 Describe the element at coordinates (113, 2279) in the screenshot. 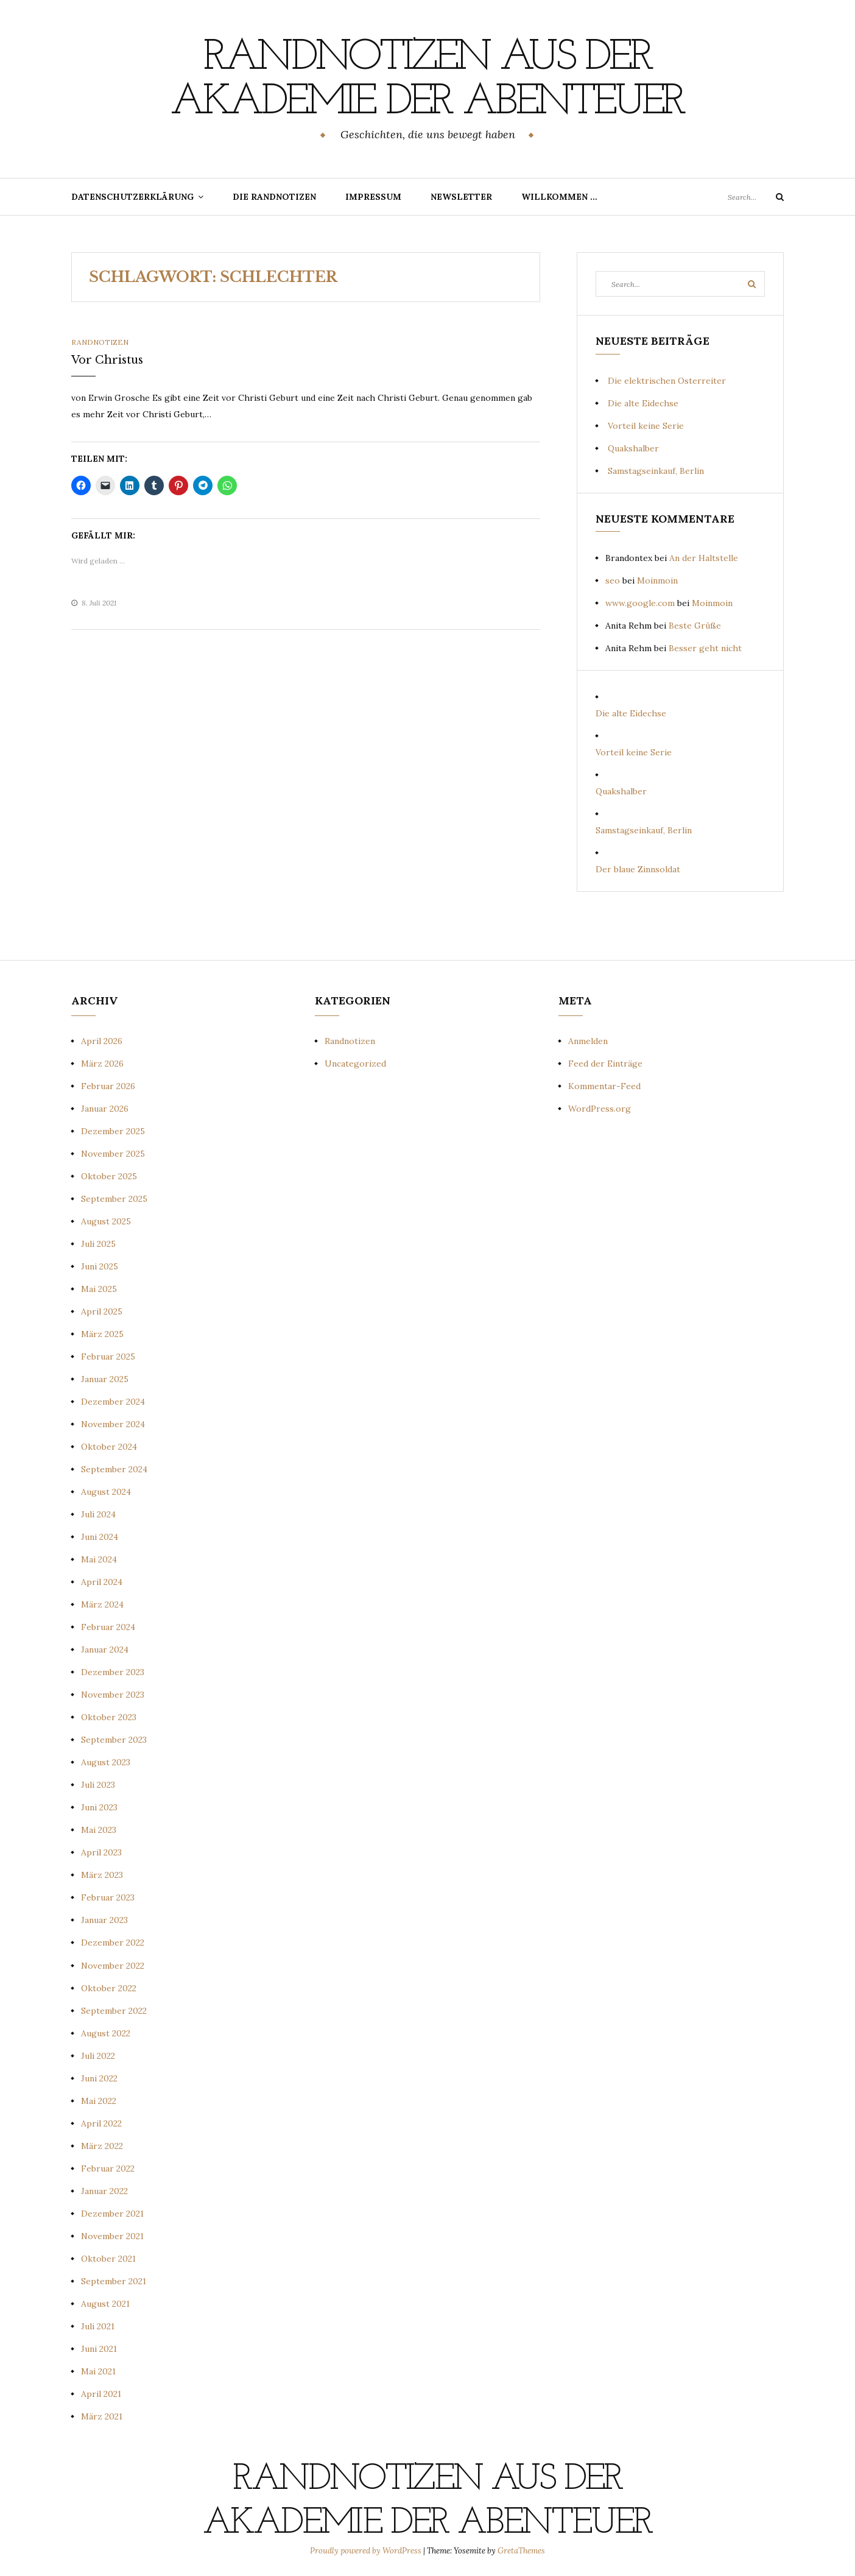

I see `September 2021` at that location.